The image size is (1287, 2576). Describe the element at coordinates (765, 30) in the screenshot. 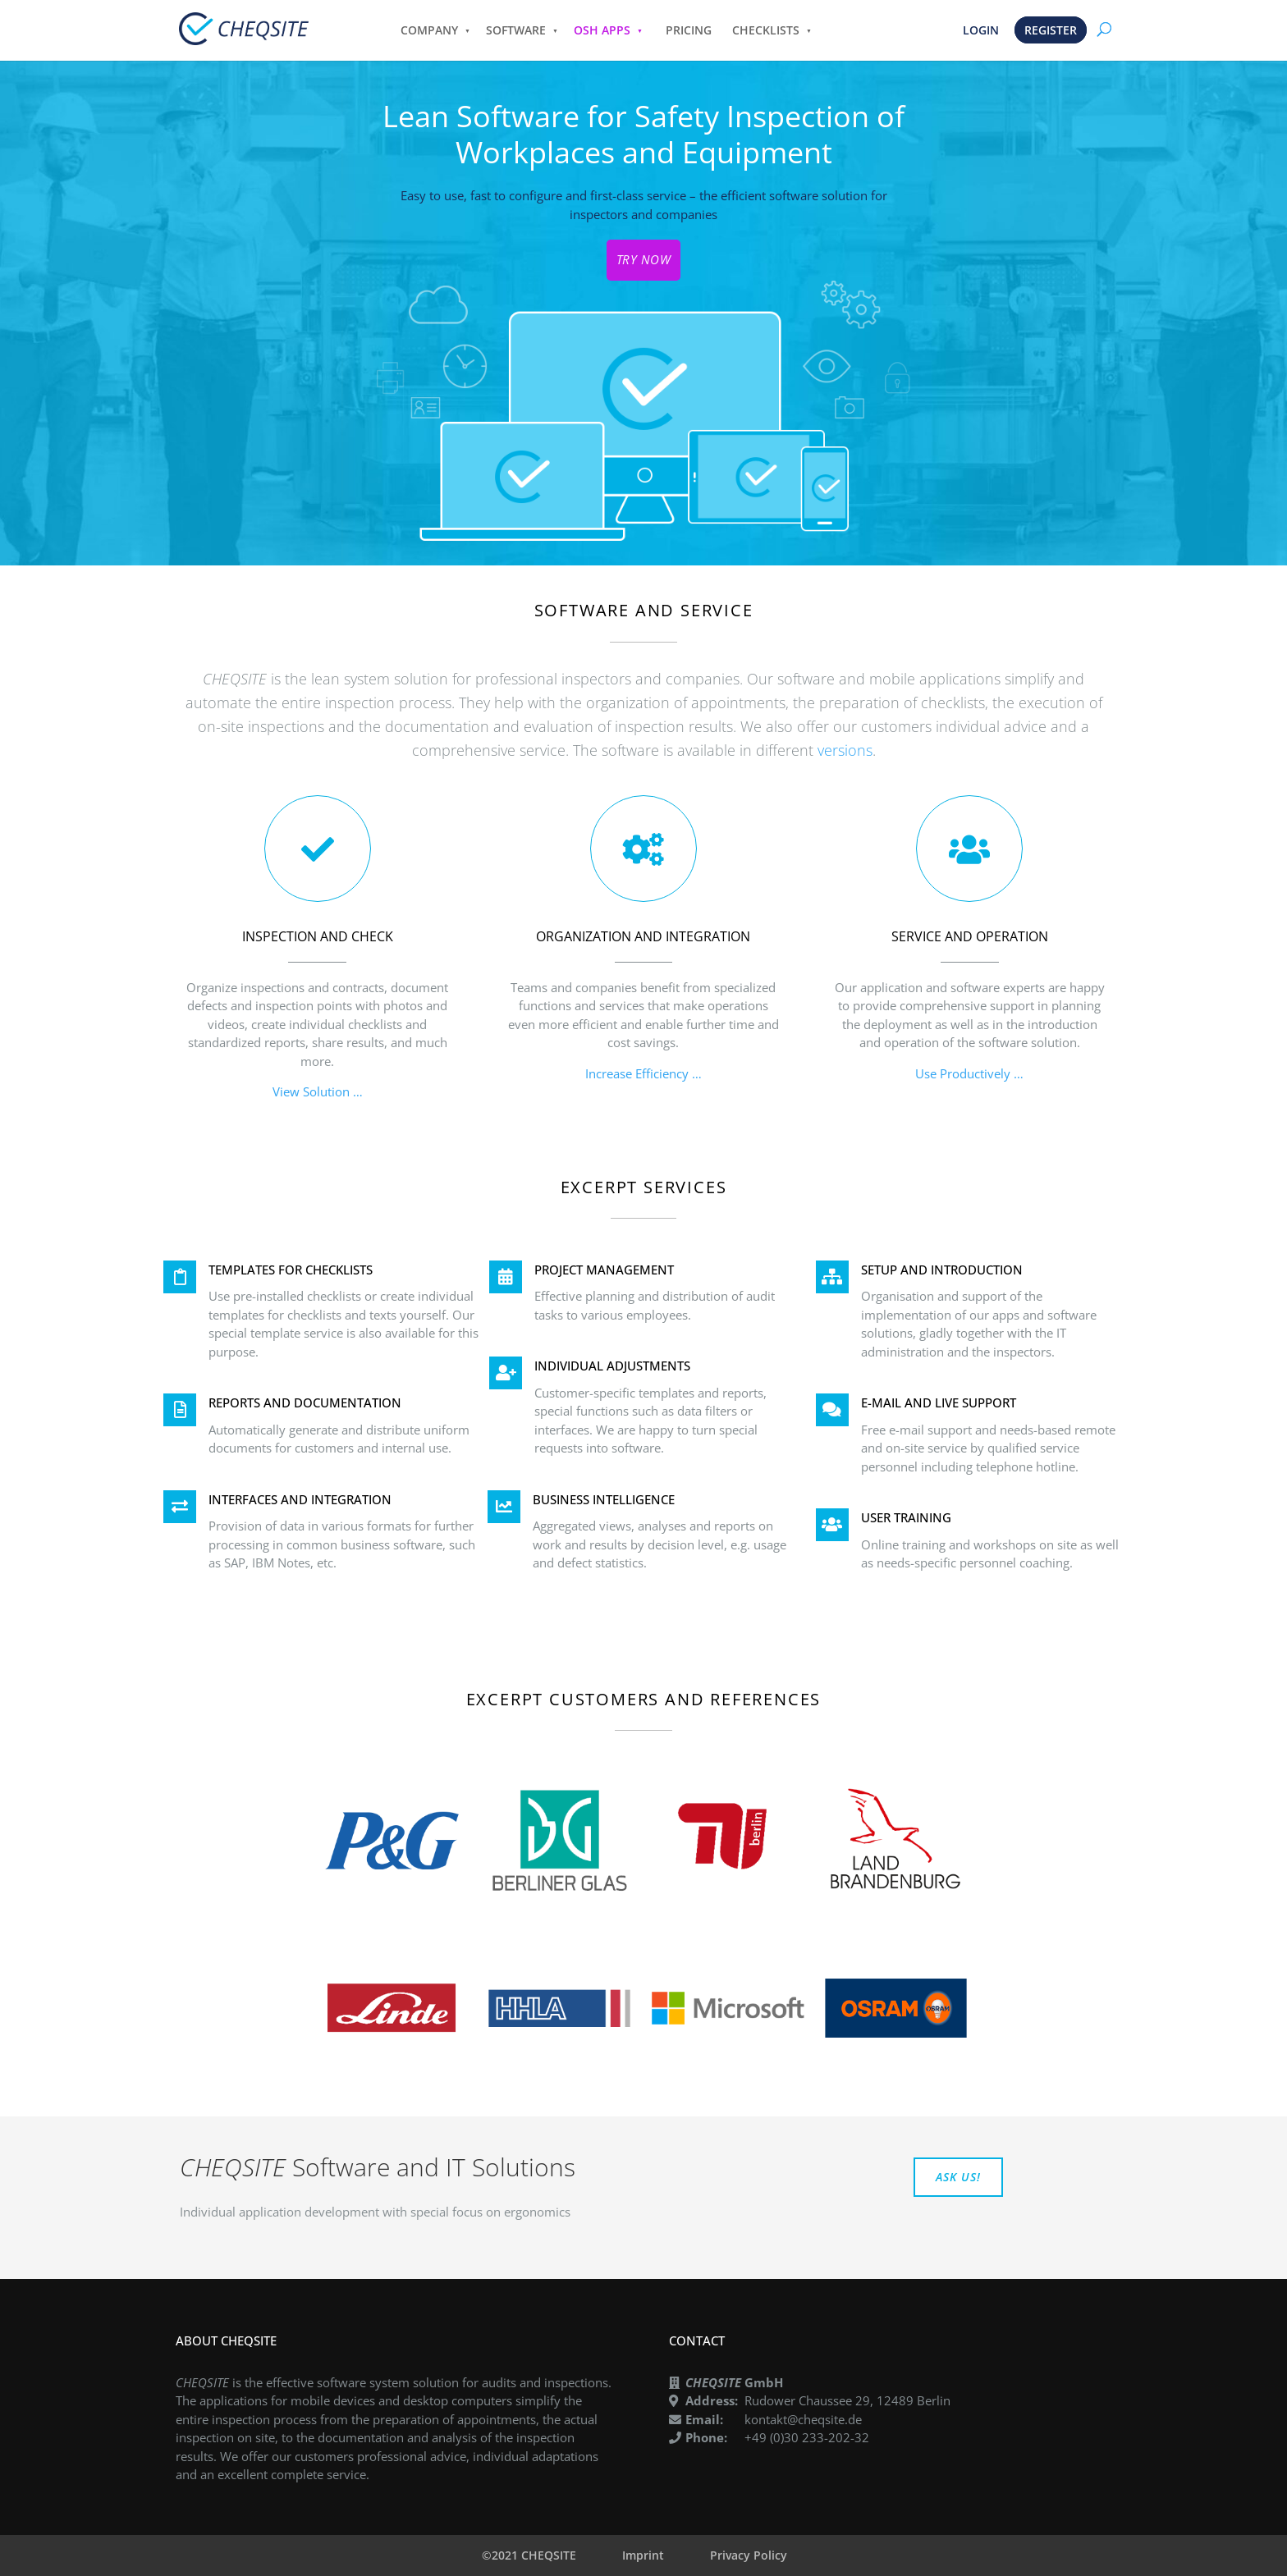

I see `CHECKLISTS` at that location.